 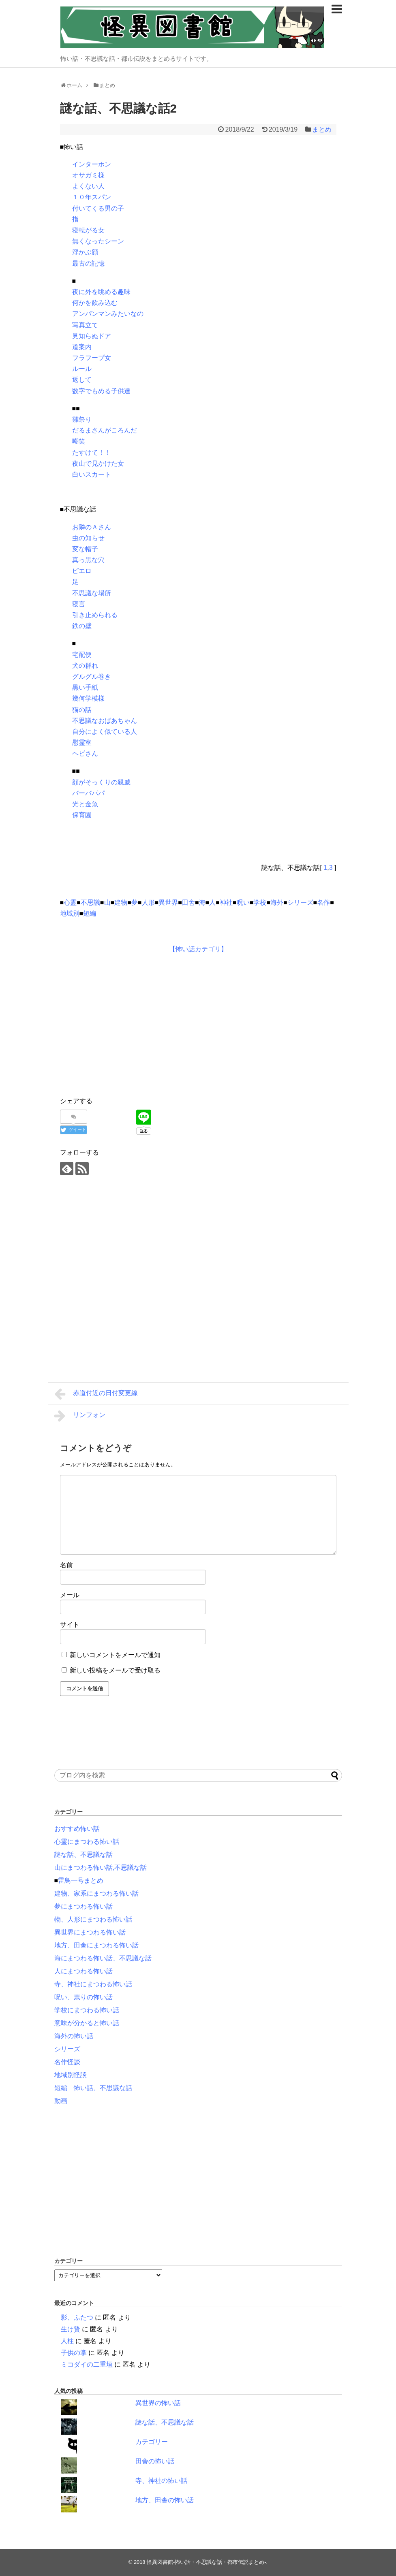 What do you see at coordinates (91, 593) in the screenshot?
I see `不思議な場所` at bounding box center [91, 593].